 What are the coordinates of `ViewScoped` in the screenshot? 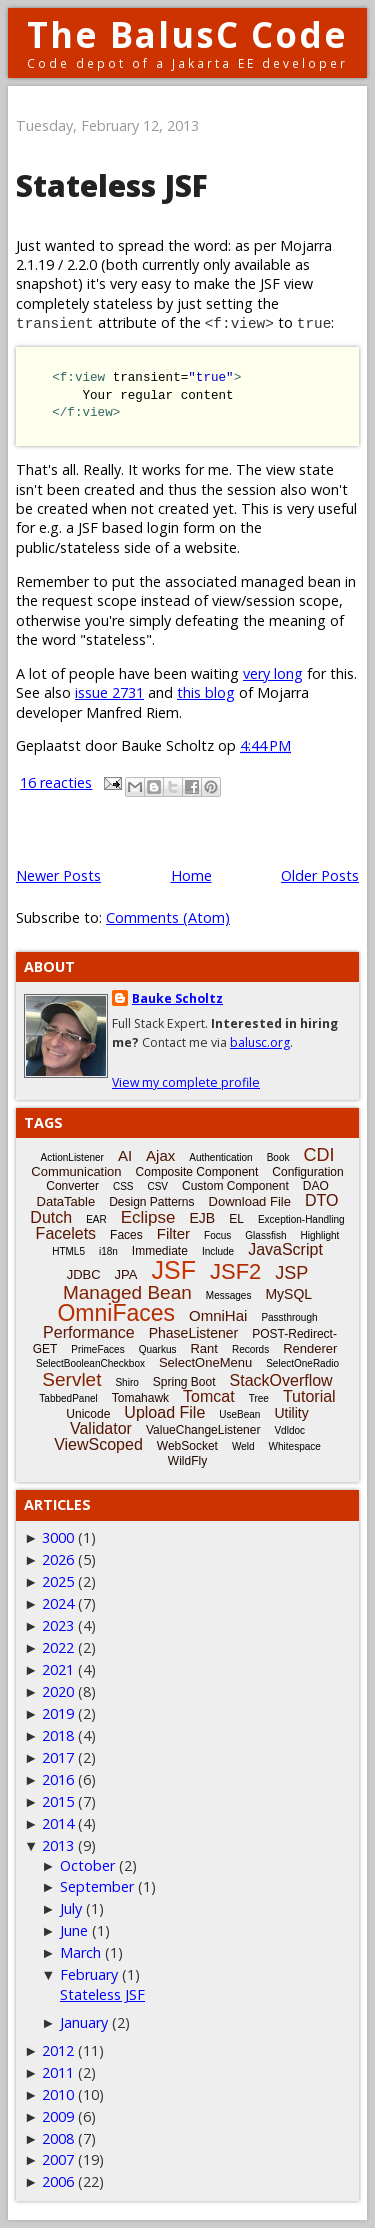 It's located at (98, 1444).